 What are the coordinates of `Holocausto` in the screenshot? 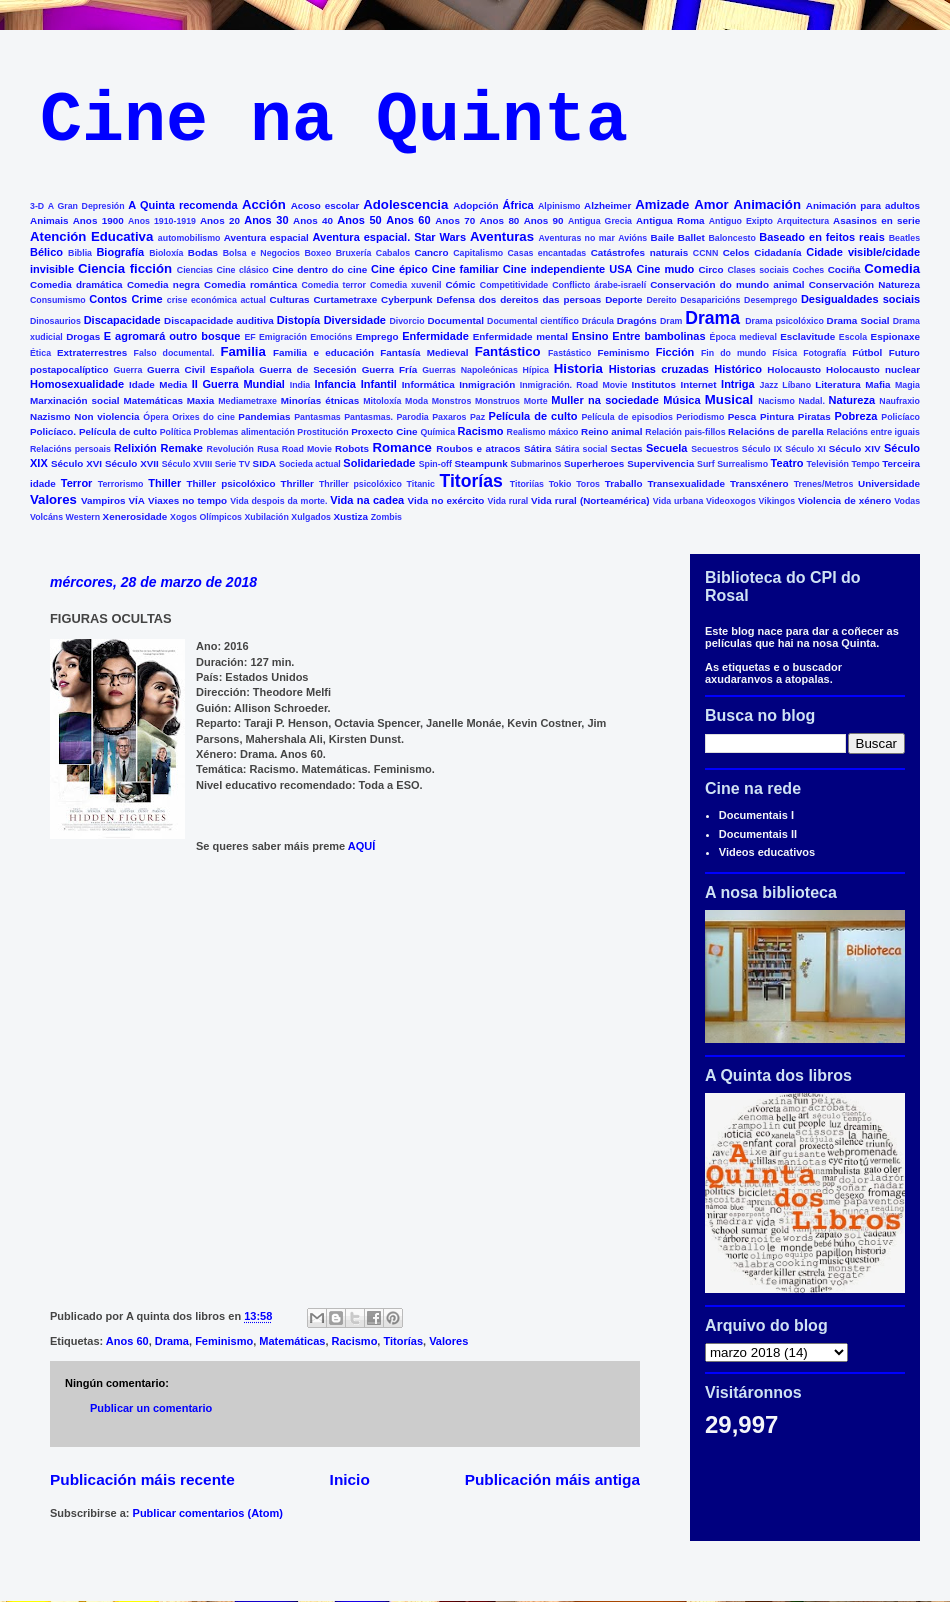 It's located at (794, 369).